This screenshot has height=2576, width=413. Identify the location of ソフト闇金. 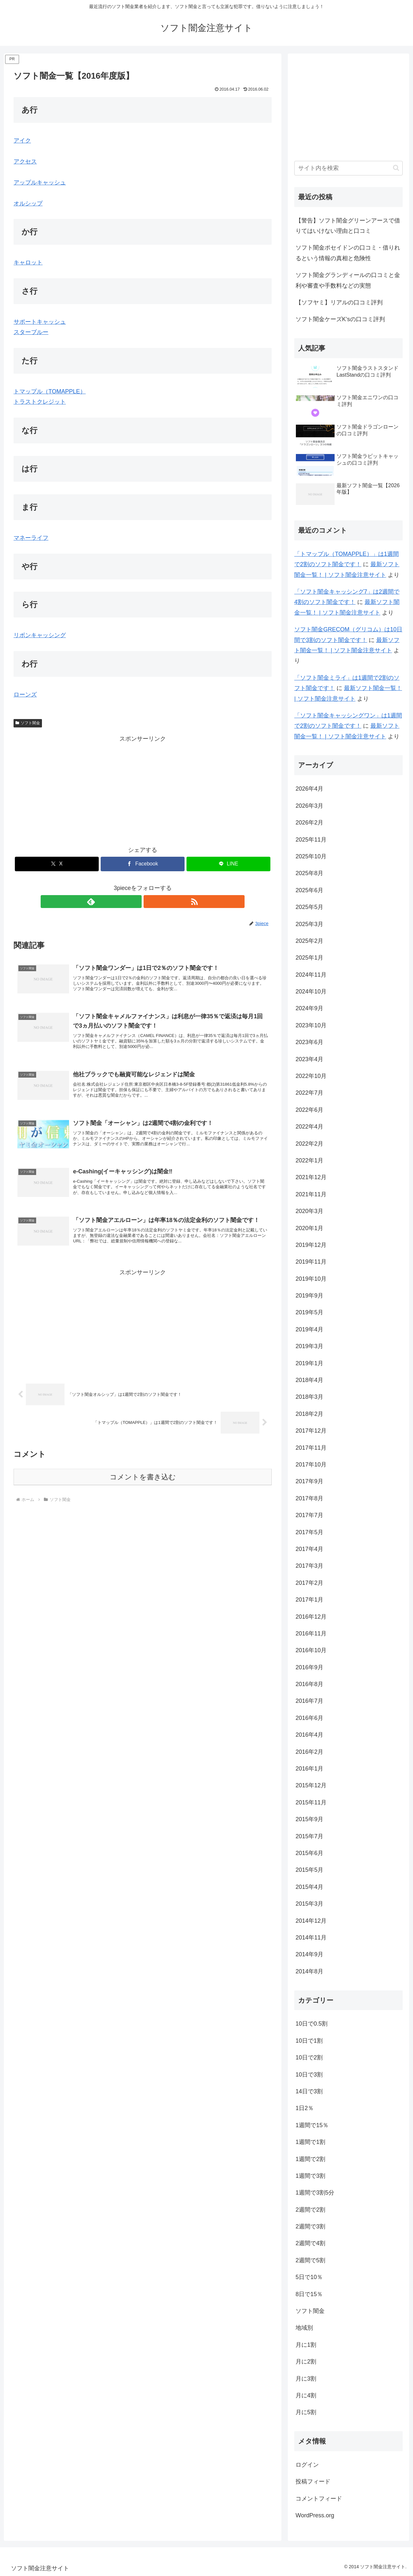
(27, 723).